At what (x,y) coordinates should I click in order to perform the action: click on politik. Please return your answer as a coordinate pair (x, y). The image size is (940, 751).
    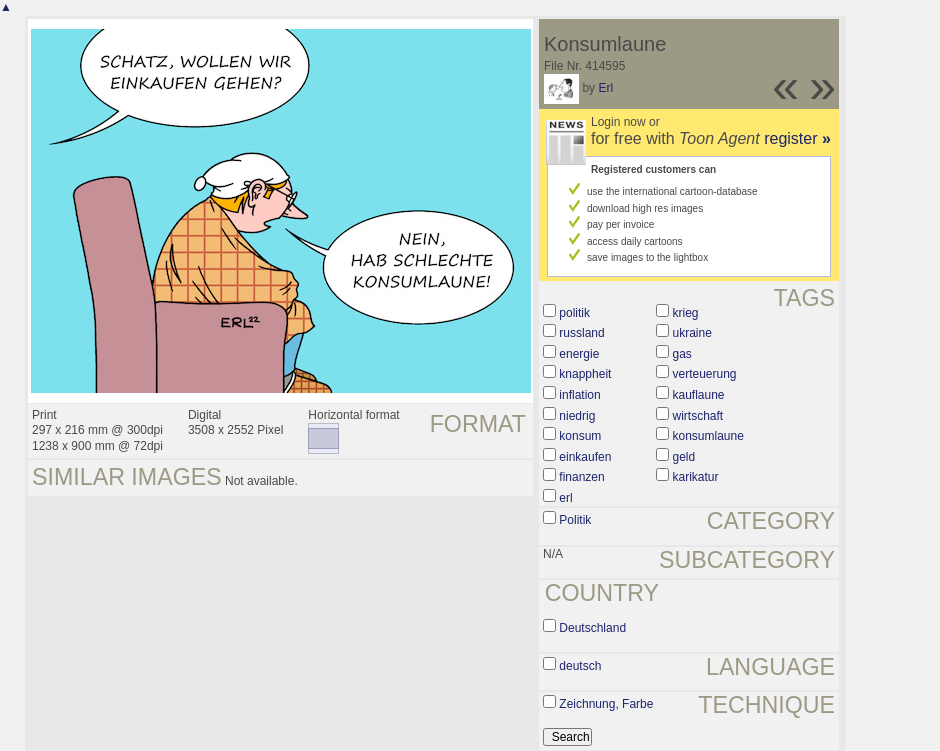
    Looking at the image, I should click on (574, 313).